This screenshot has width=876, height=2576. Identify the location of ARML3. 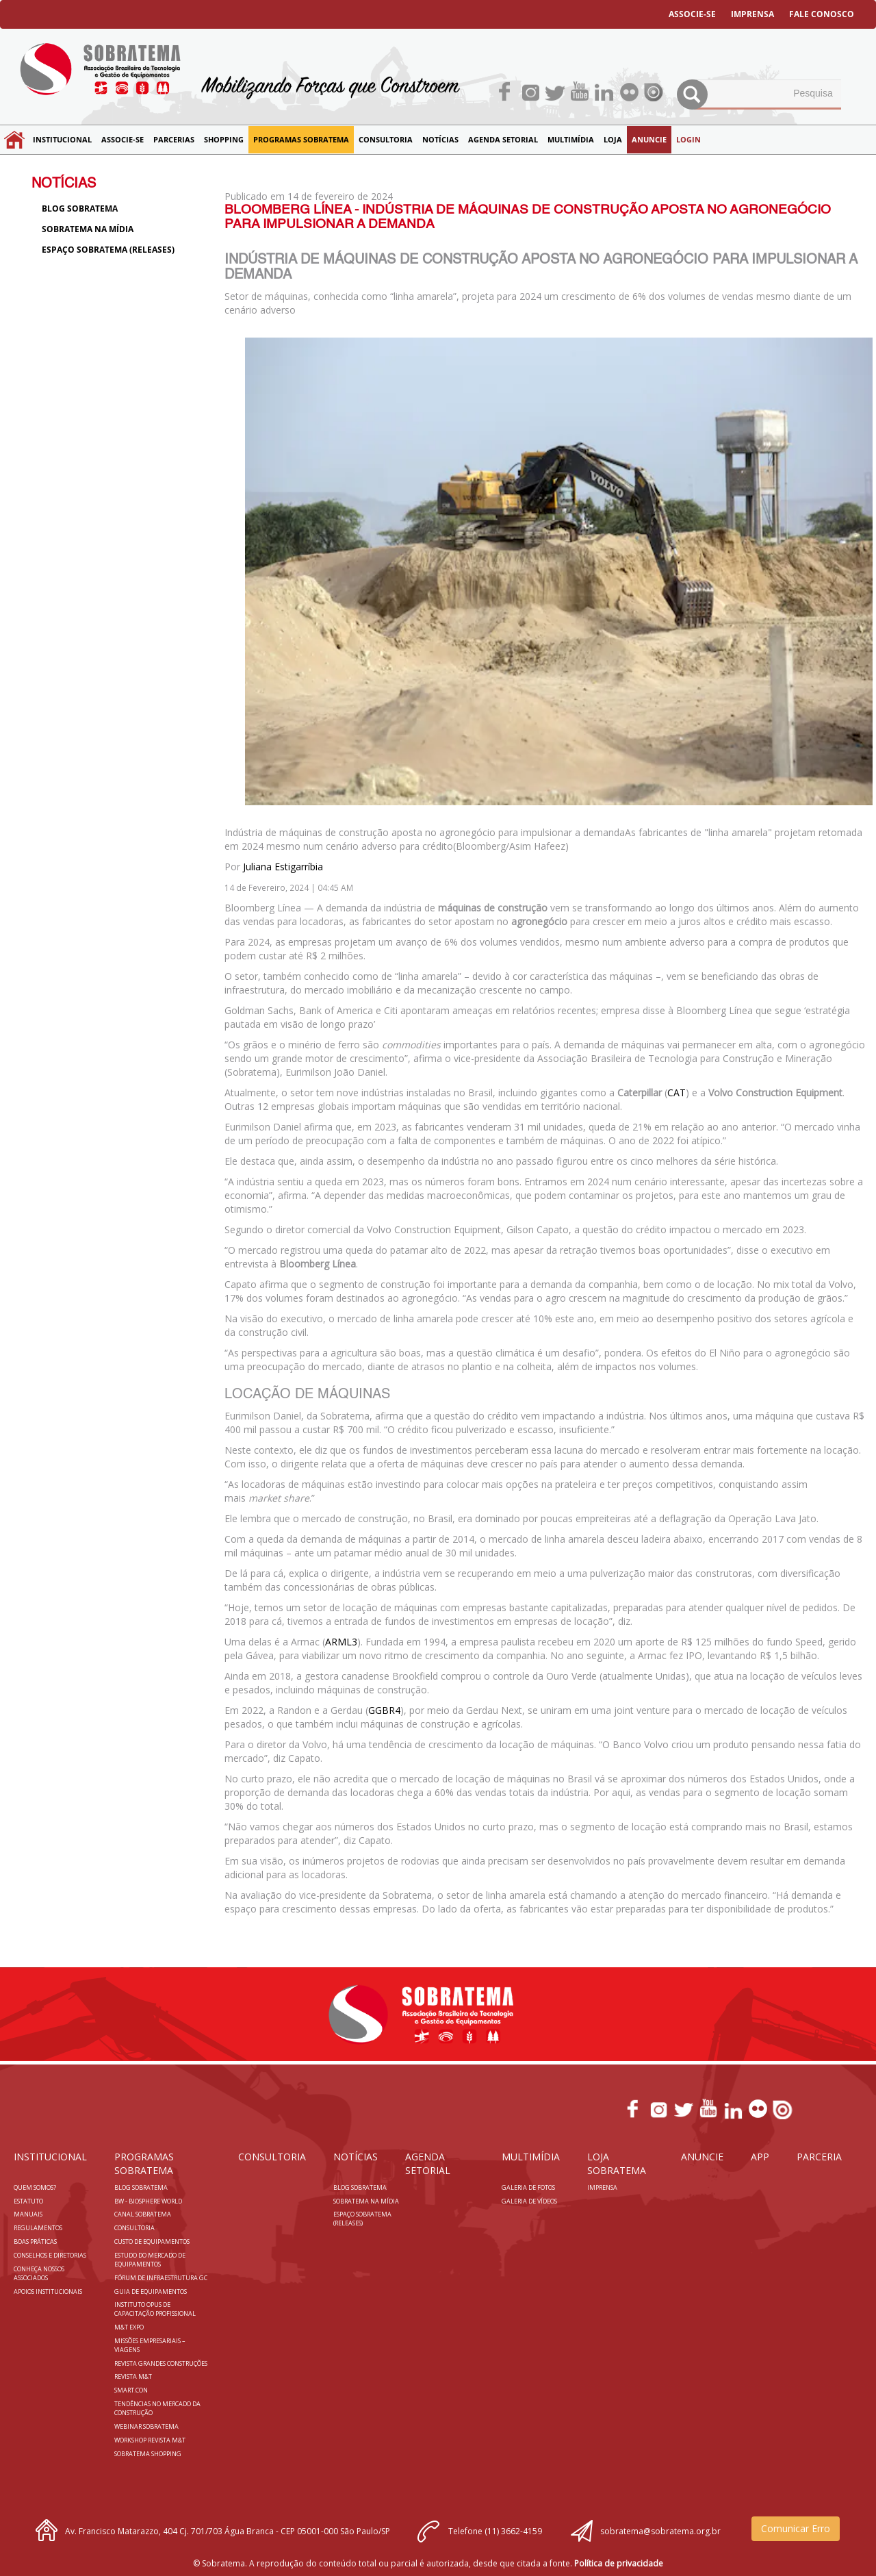
(341, 1641).